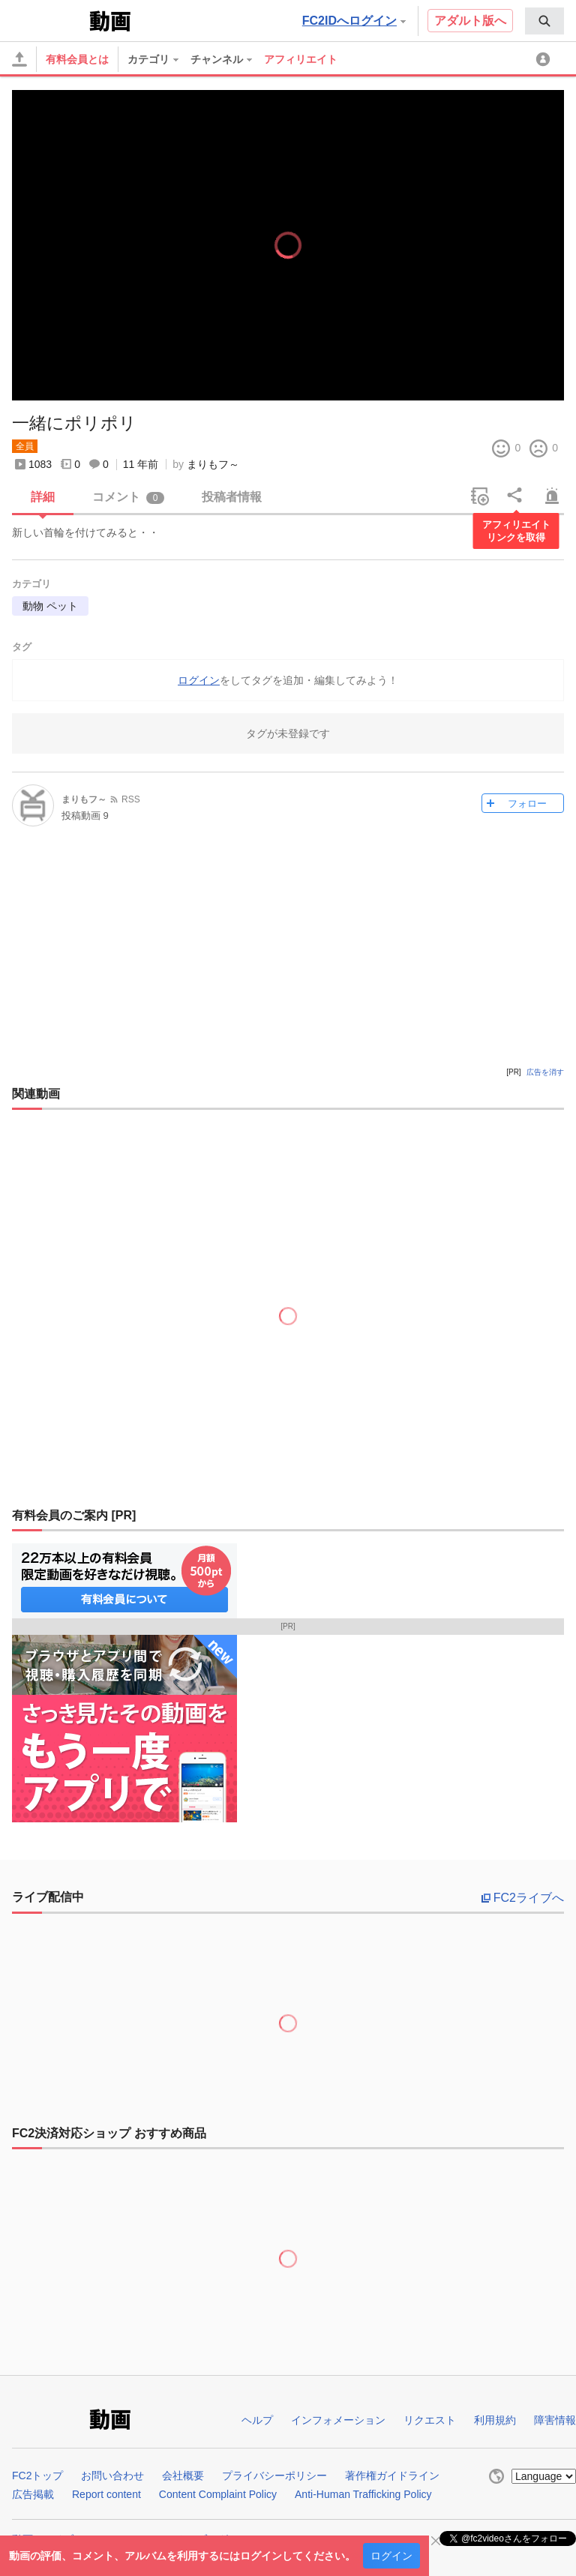 Image resolution: width=576 pixels, height=2576 pixels. Describe the element at coordinates (33, 2494) in the screenshot. I see `広告掲載` at that location.